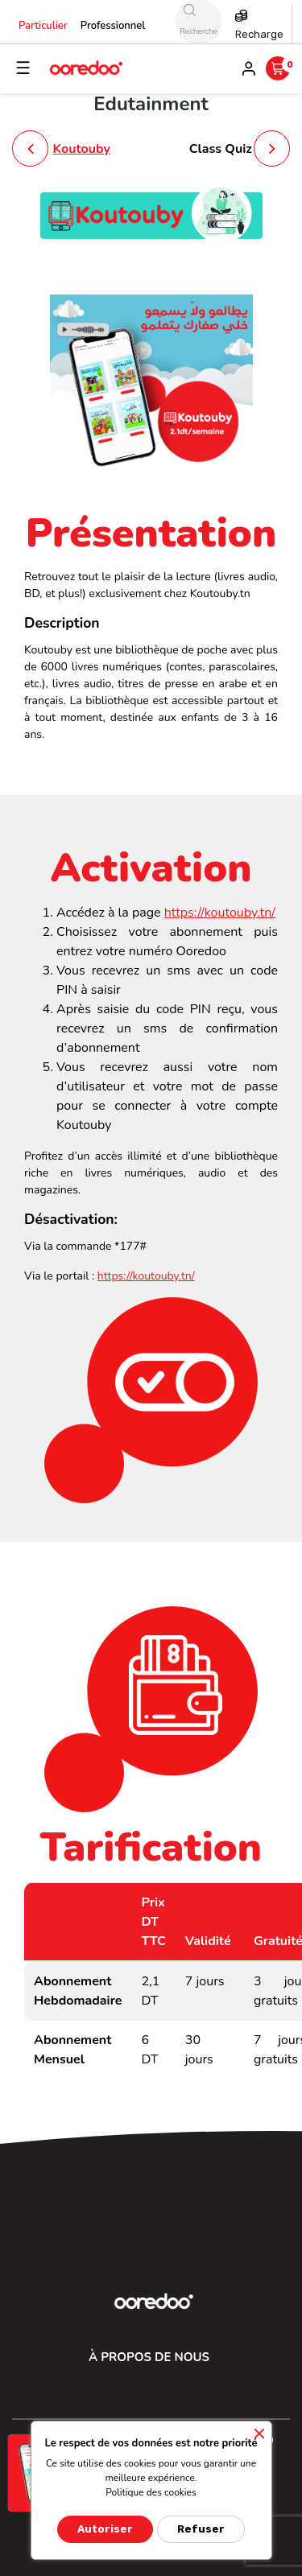  What do you see at coordinates (81, 149) in the screenshot?
I see `Koutouby` at bounding box center [81, 149].